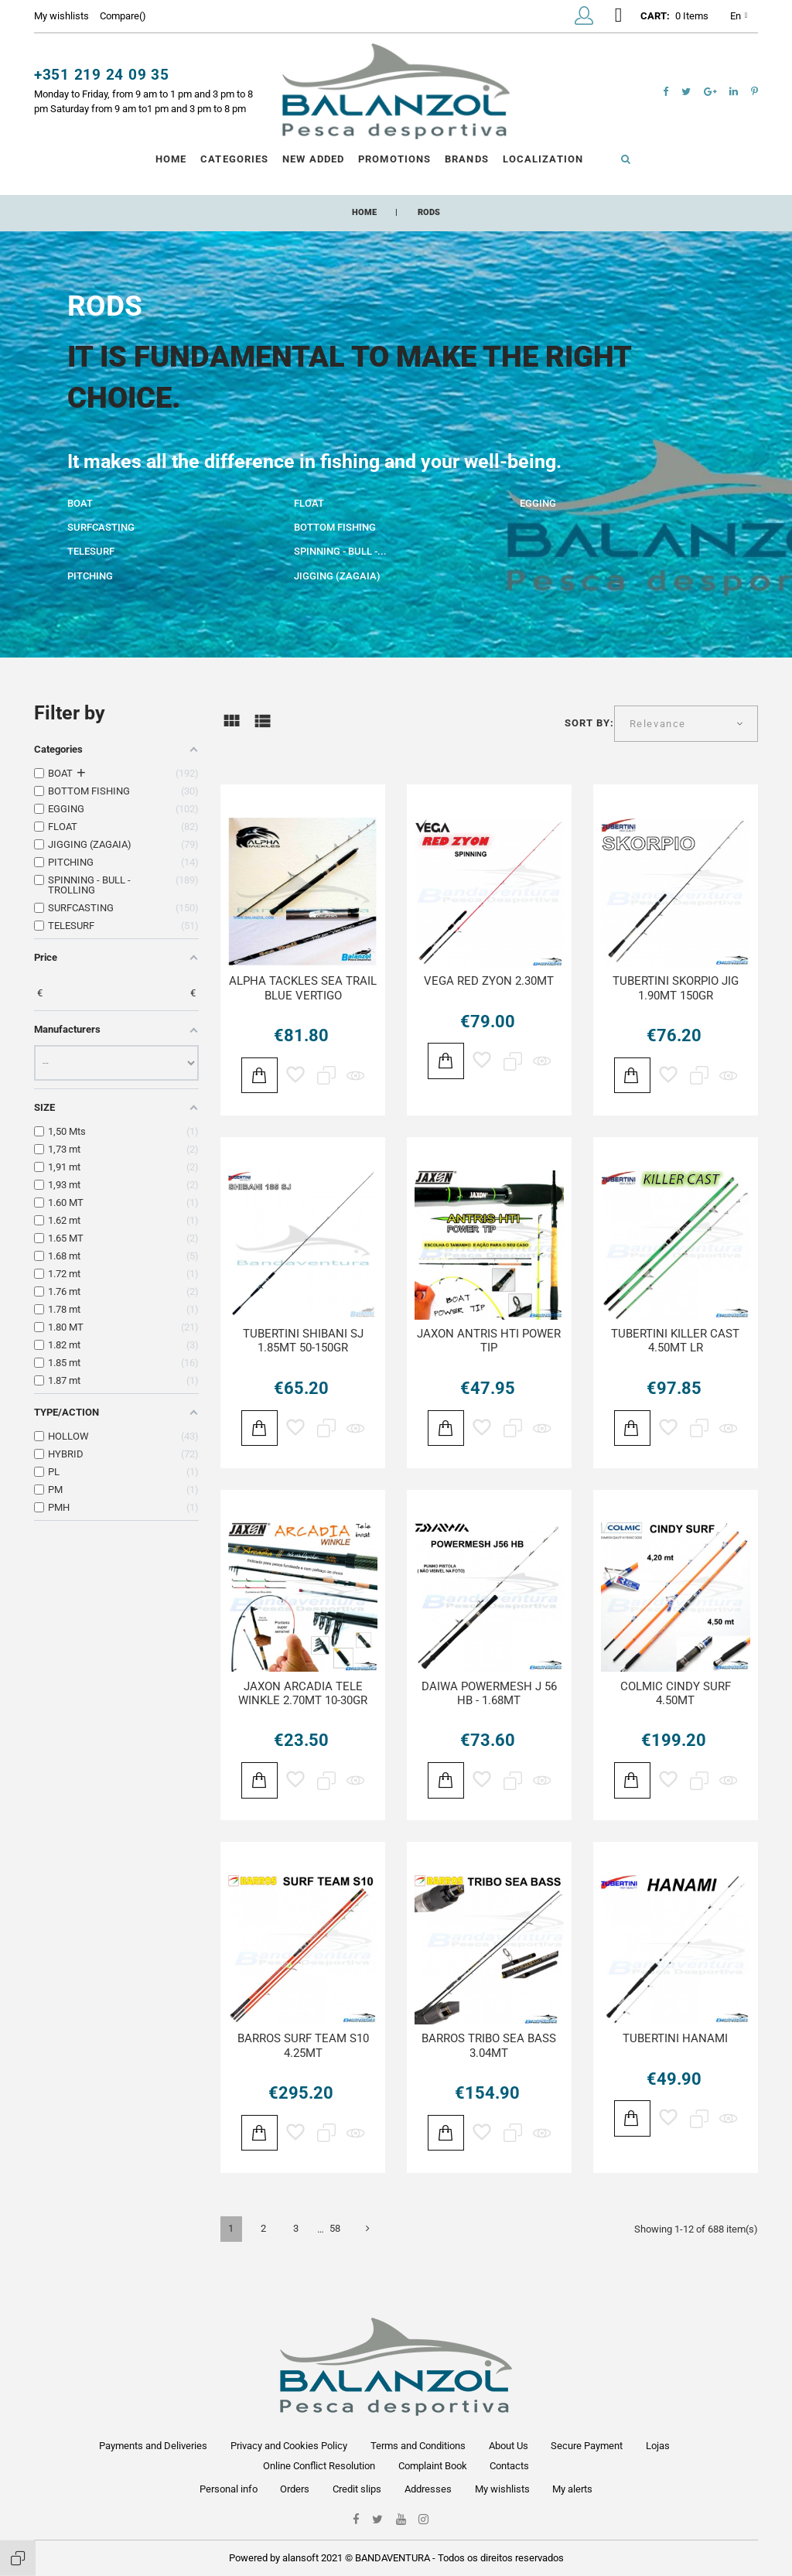 This screenshot has height=2576, width=792. Describe the element at coordinates (312, 159) in the screenshot. I see `New Added` at that location.